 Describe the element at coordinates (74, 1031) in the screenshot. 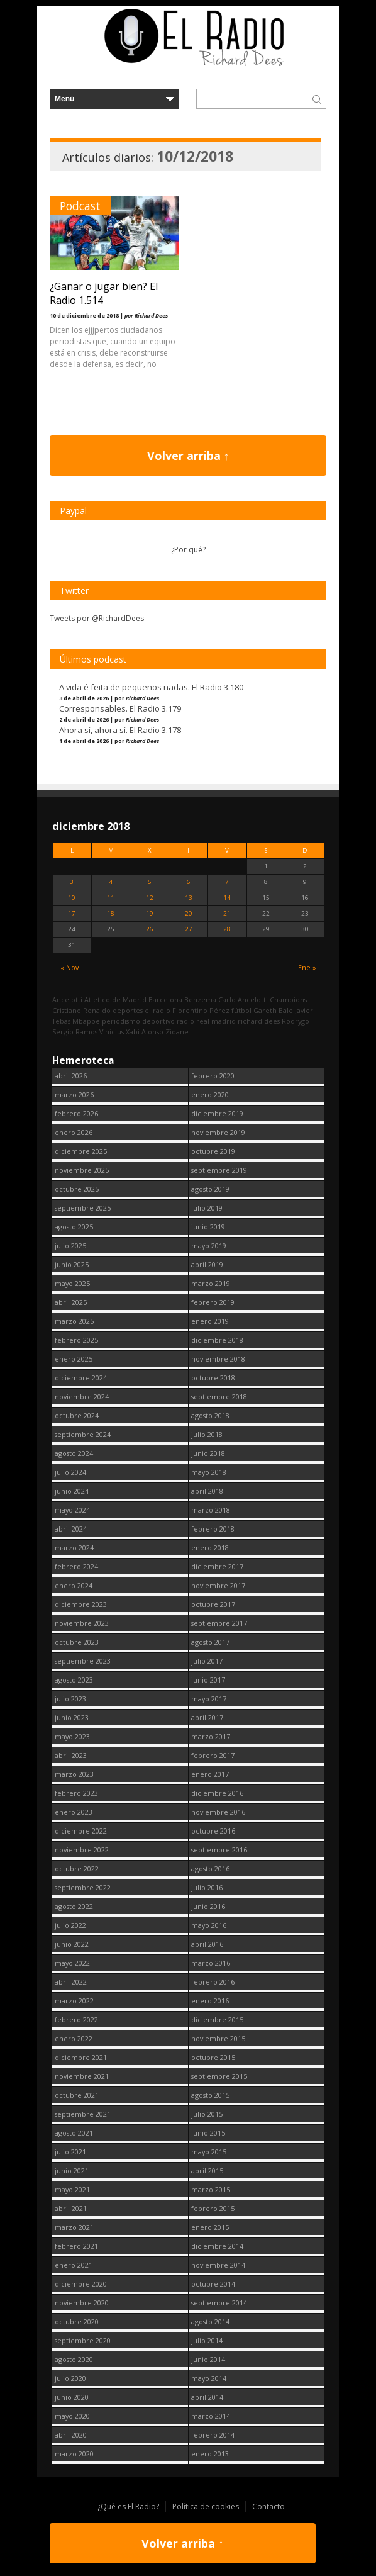

I see `Sergio Ramos [Sergio Ramos (164 elementos)]` at that location.